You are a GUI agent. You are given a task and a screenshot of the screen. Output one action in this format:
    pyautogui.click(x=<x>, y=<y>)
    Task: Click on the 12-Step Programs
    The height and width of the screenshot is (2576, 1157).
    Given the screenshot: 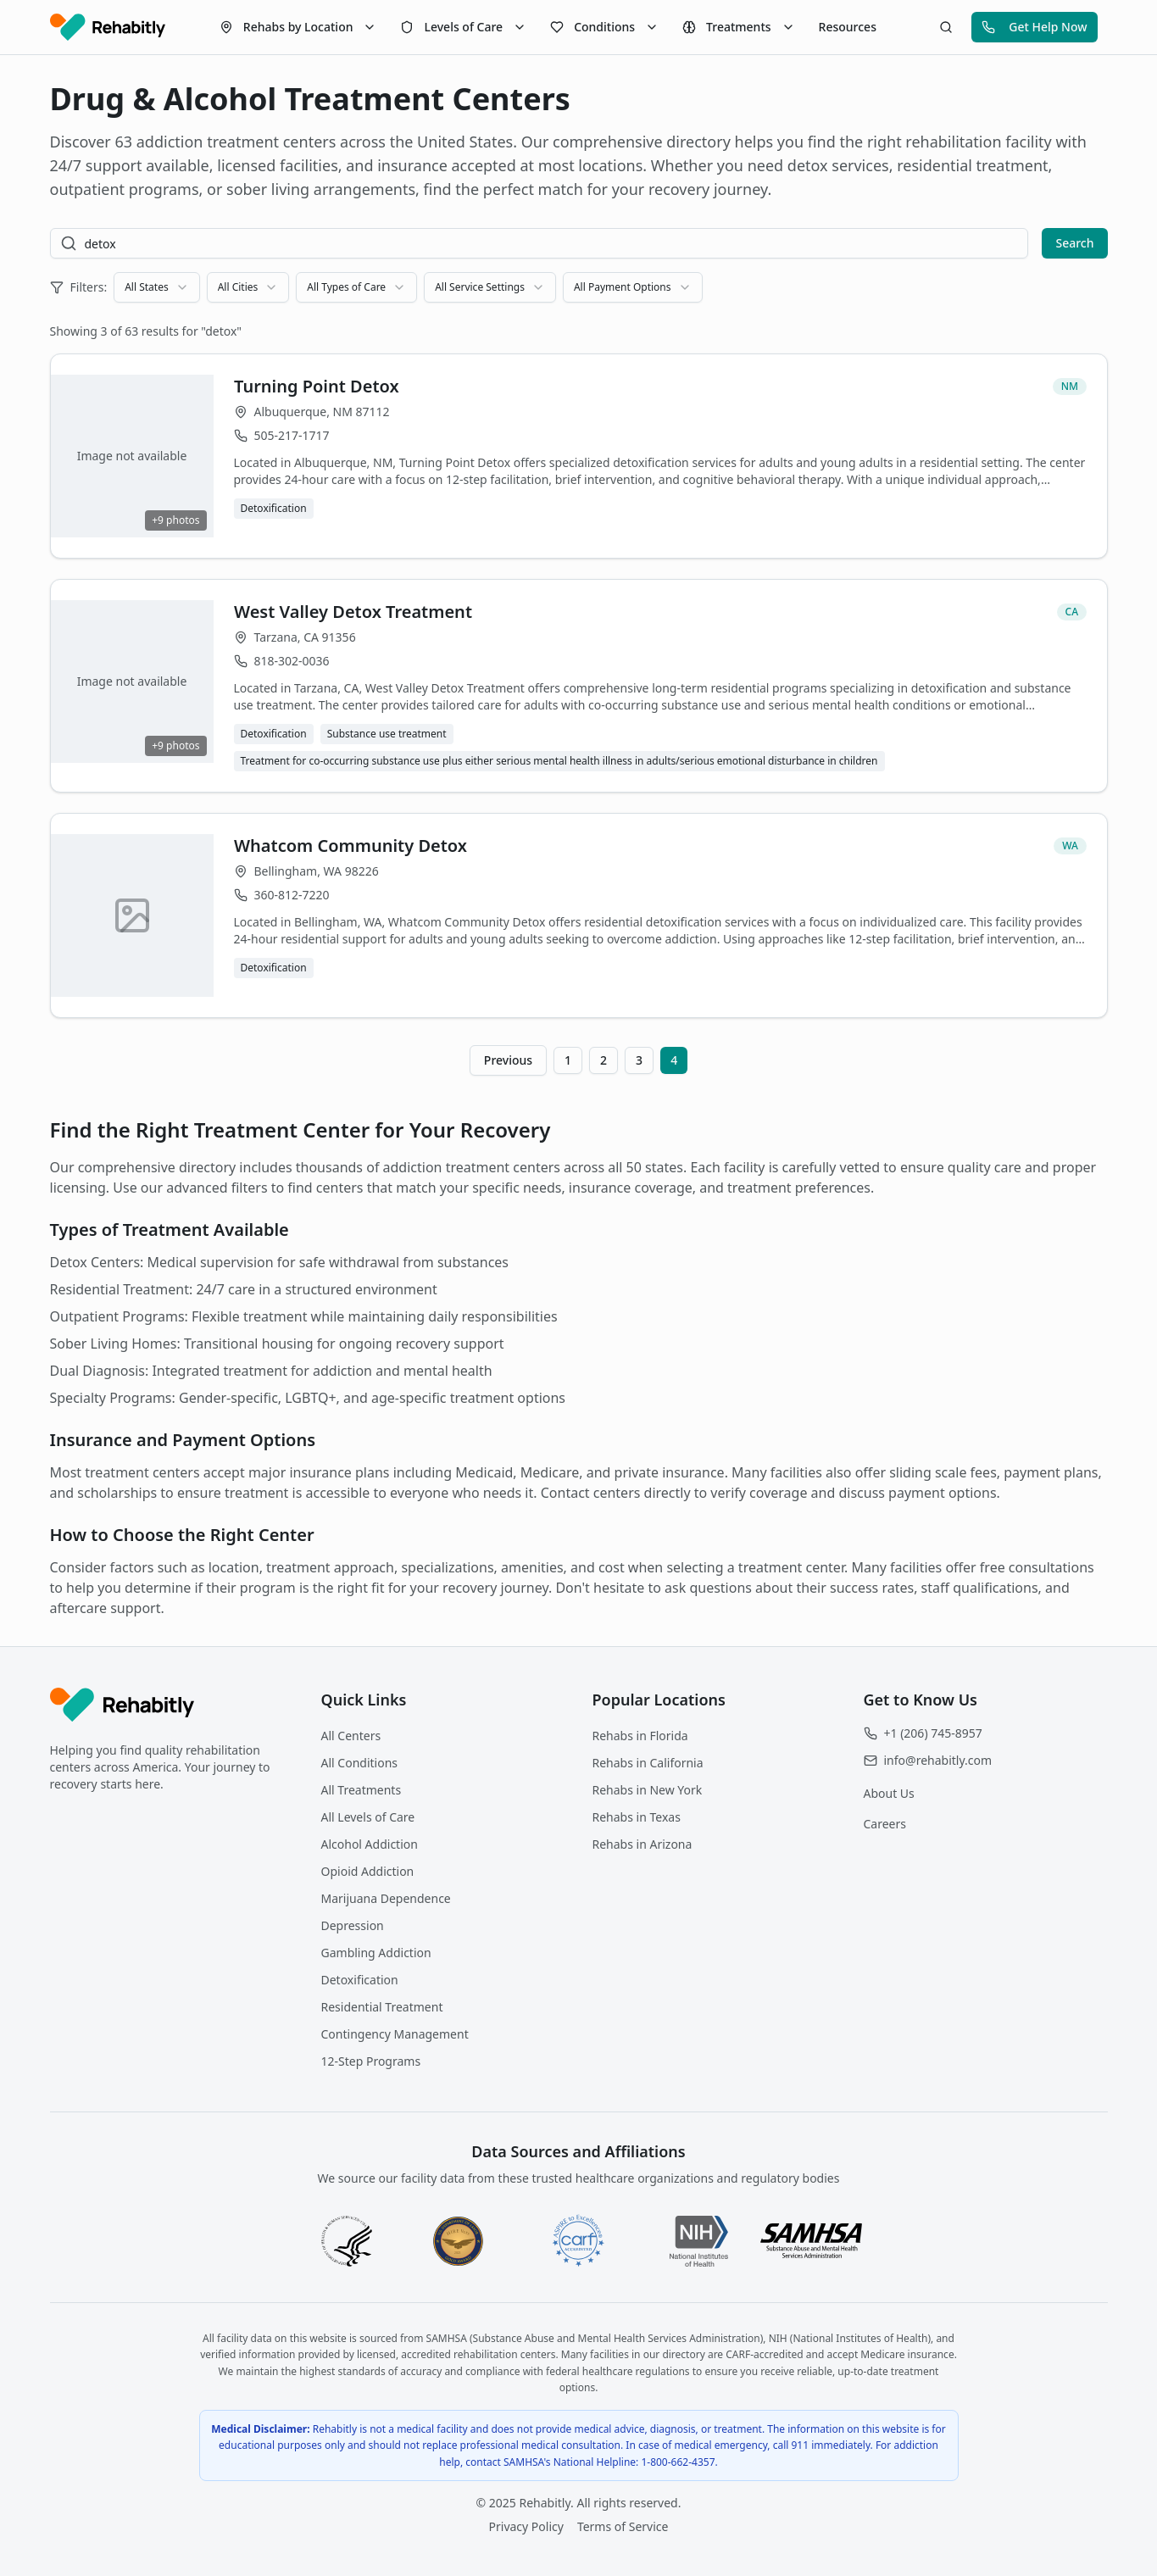 What is the action you would take?
    pyautogui.click(x=371, y=2061)
    